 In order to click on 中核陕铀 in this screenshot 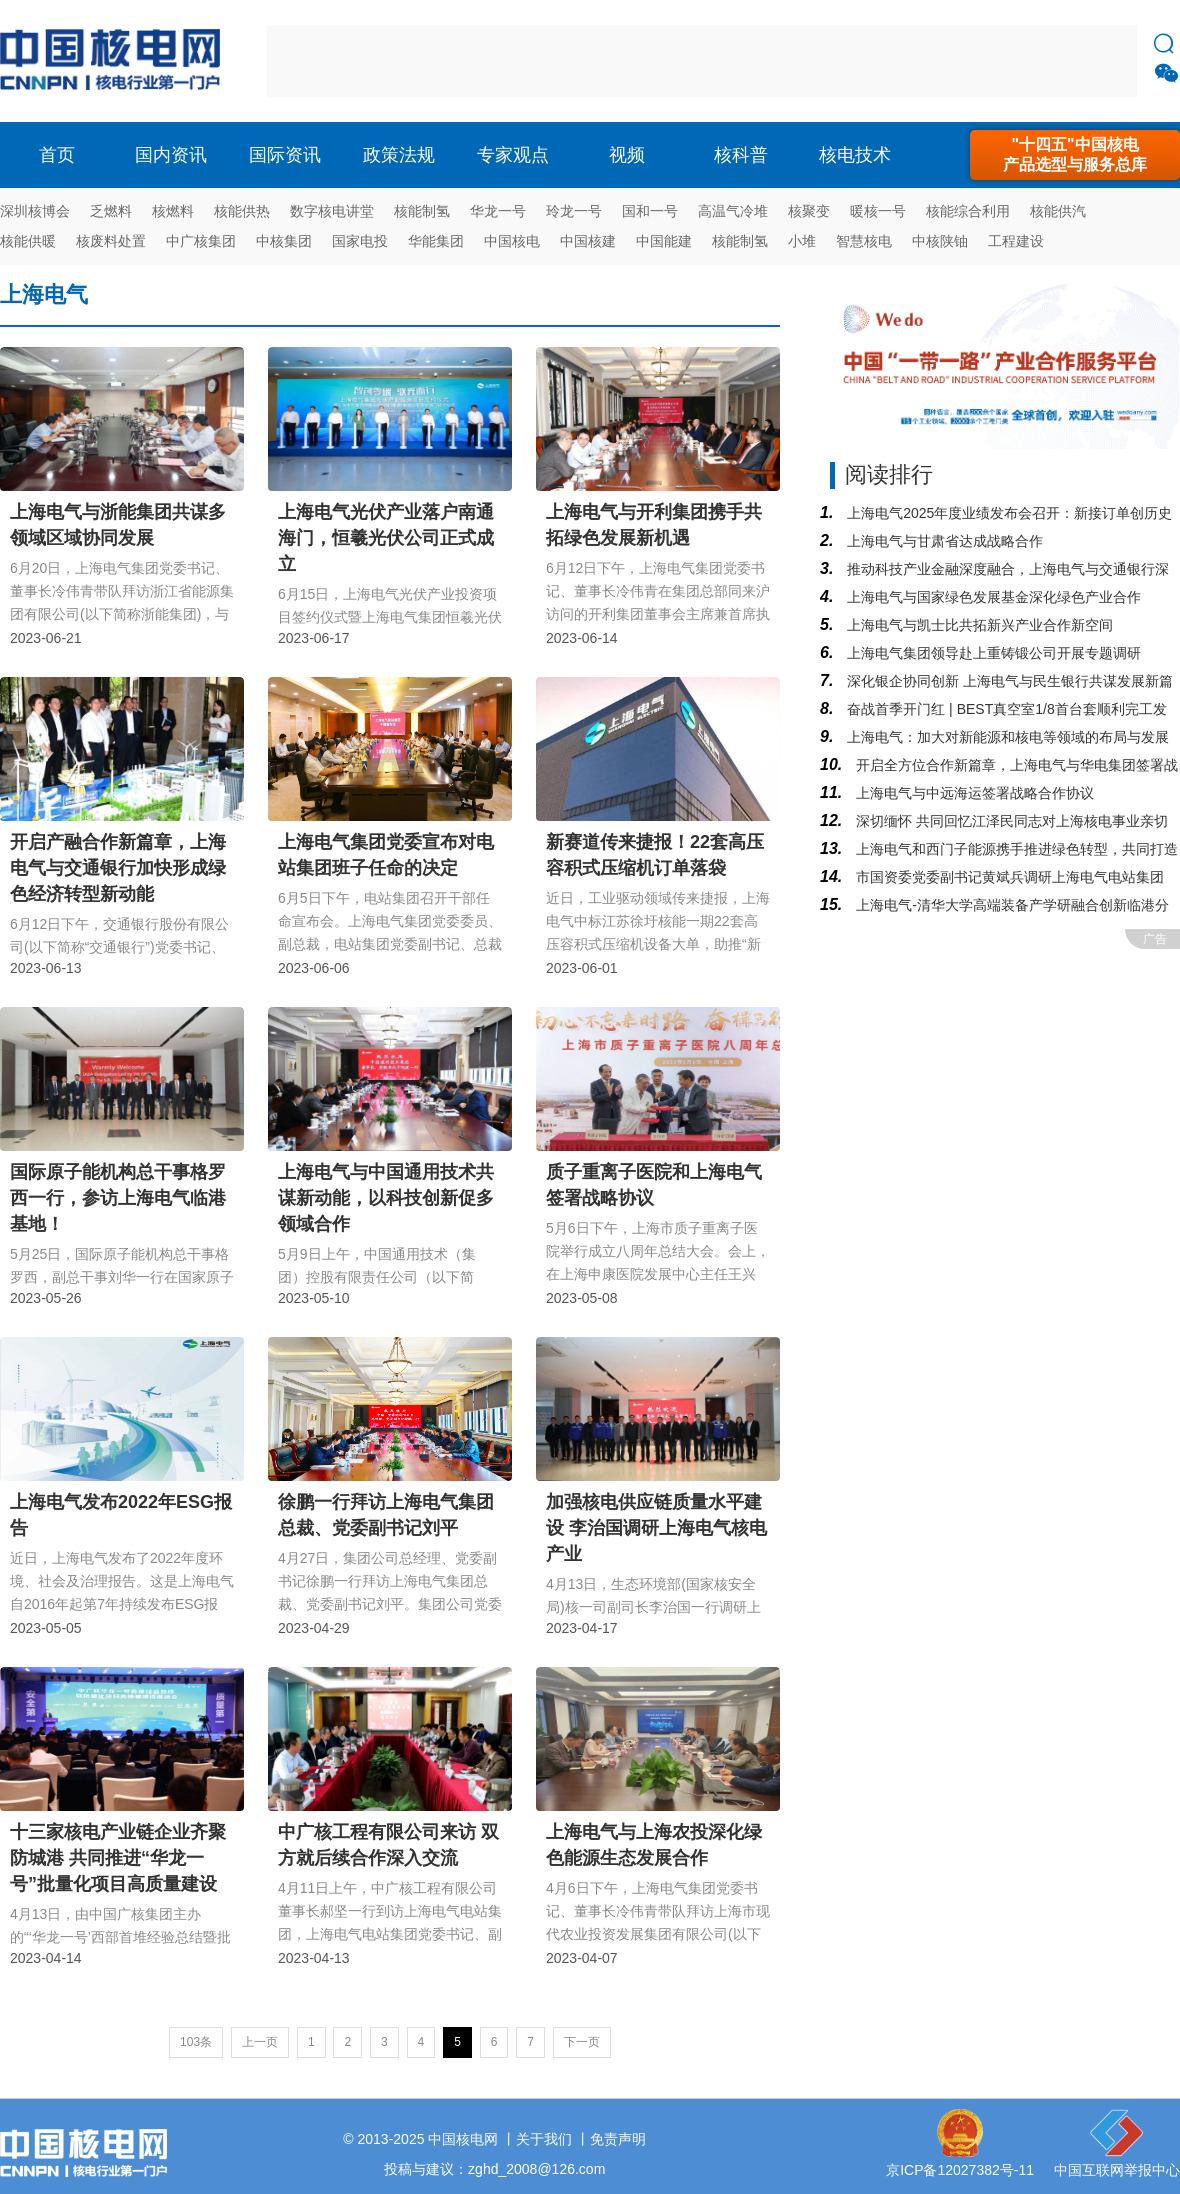, I will do `click(940, 241)`.